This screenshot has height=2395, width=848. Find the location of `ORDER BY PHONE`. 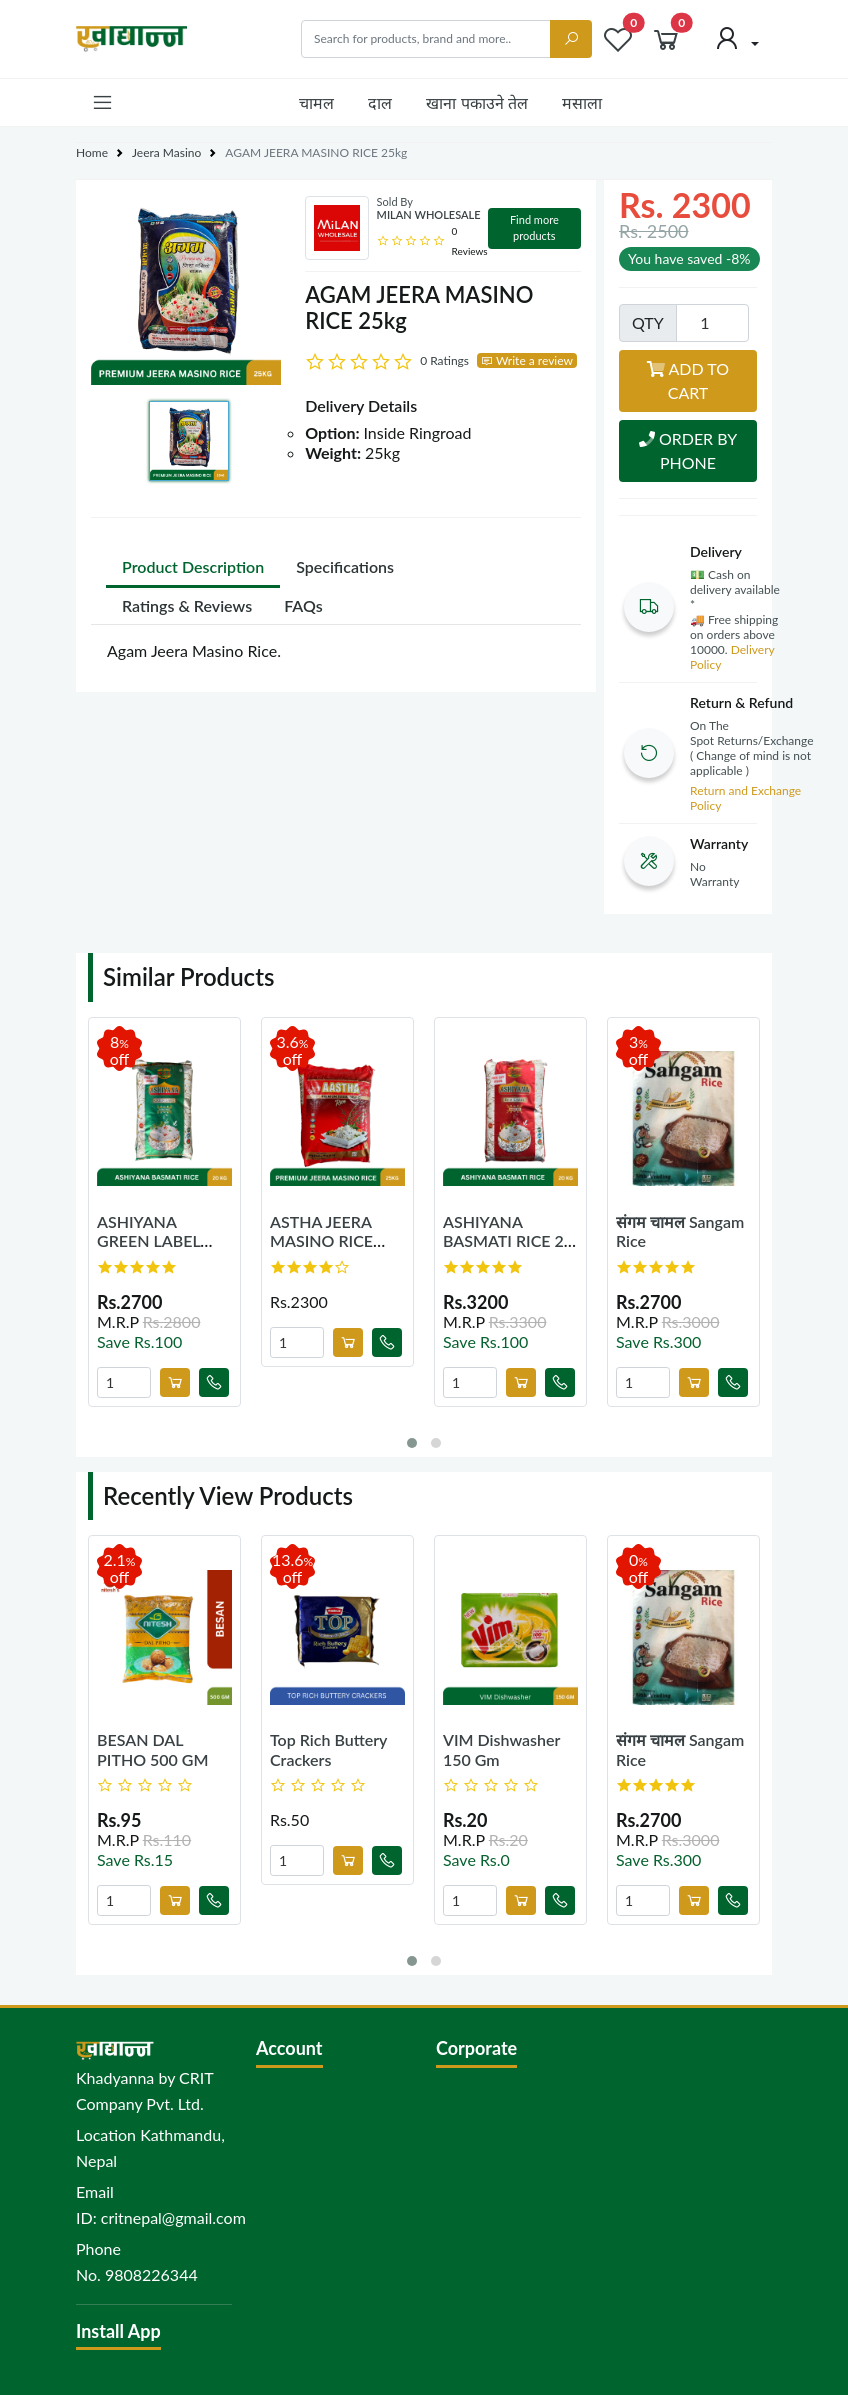

ORDER BY PHONE is located at coordinates (688, 450).